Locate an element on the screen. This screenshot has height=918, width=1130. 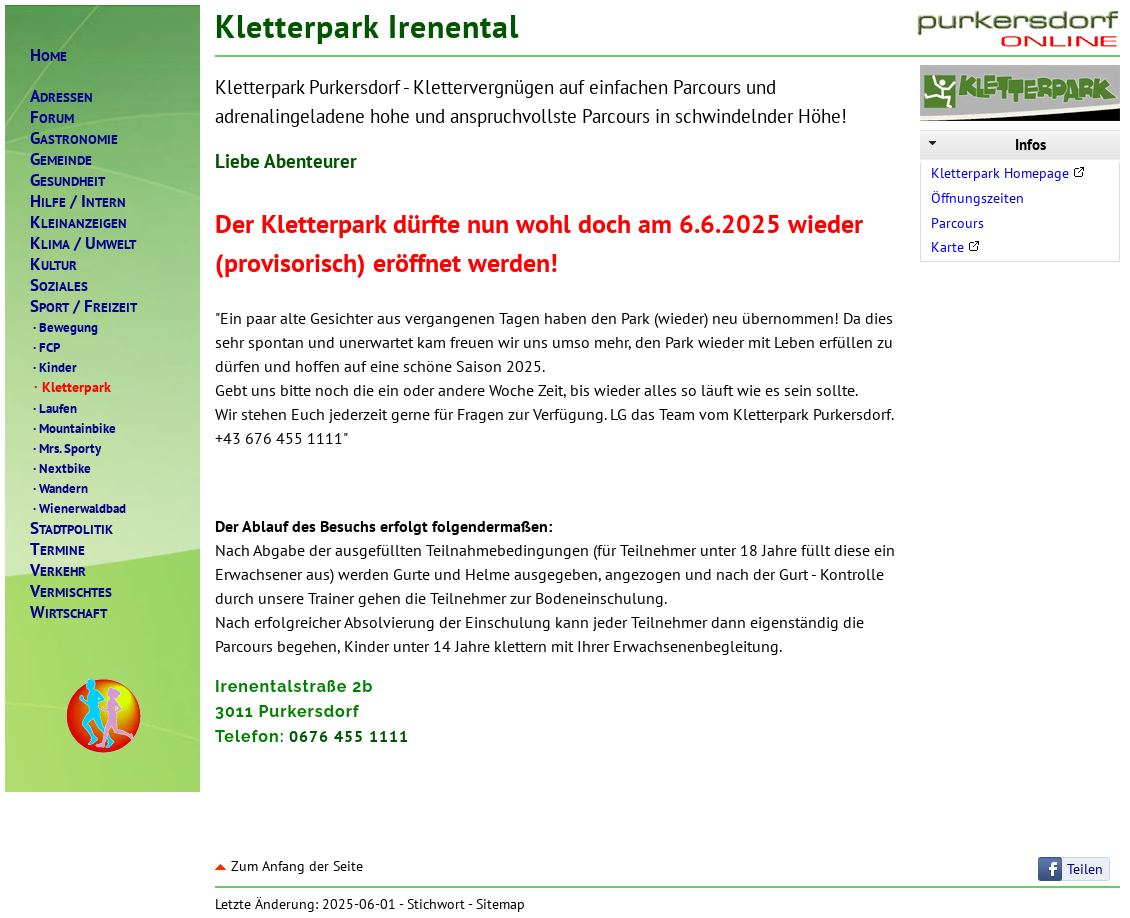
ILFENTERN is located at coordinates (78, 201).